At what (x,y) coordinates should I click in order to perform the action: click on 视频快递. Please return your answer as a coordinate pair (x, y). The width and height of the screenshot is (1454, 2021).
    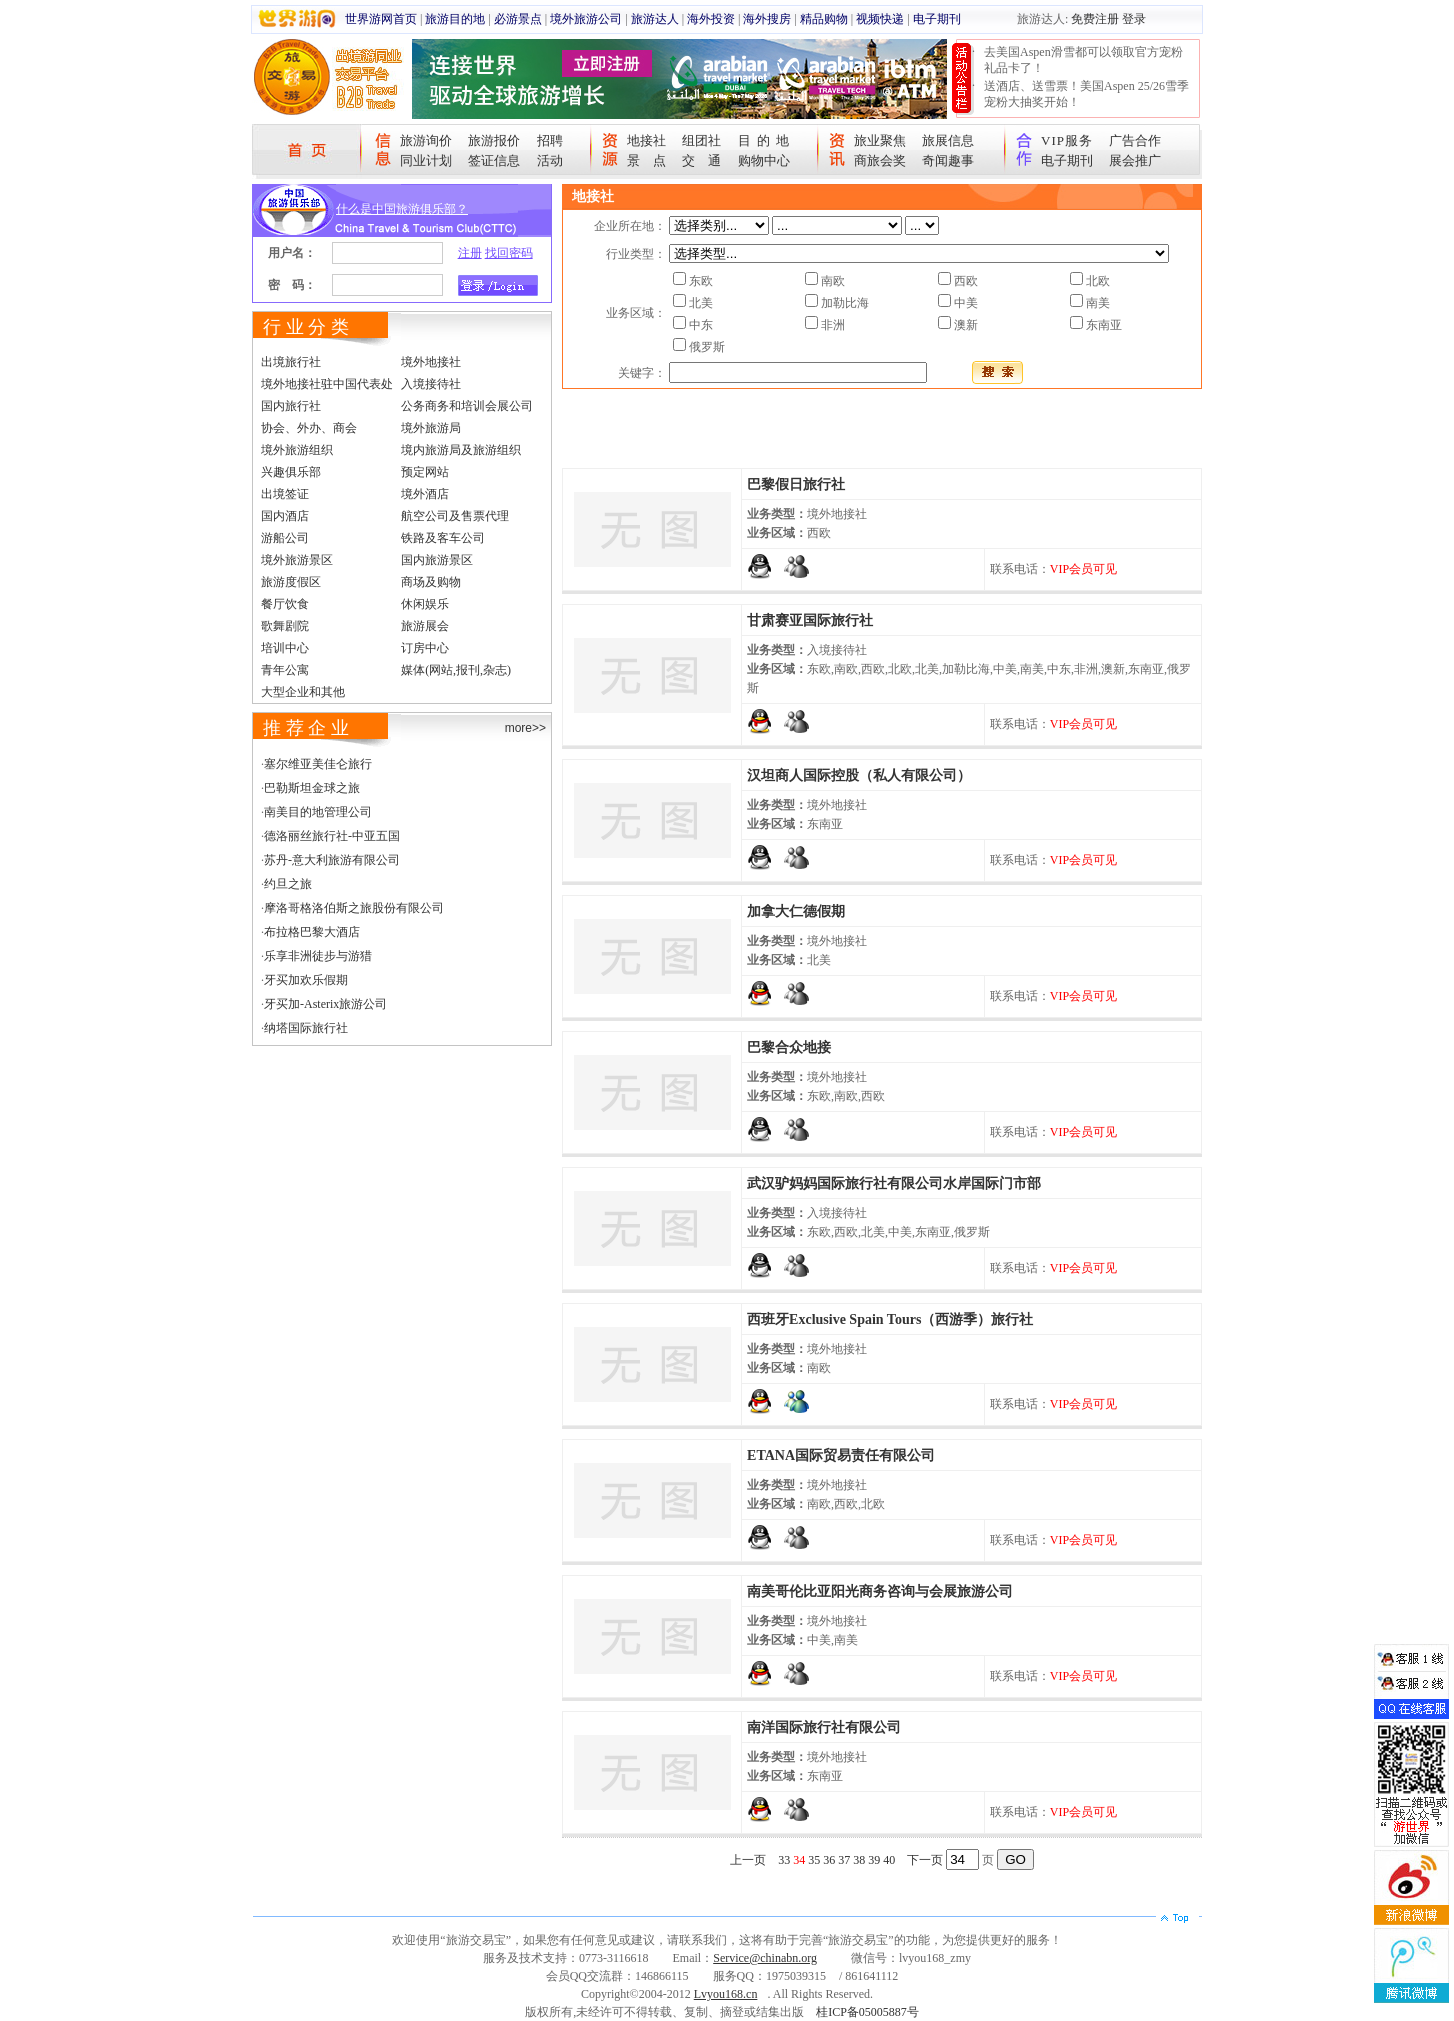
    Looking at the image, I should click on (880, 19).